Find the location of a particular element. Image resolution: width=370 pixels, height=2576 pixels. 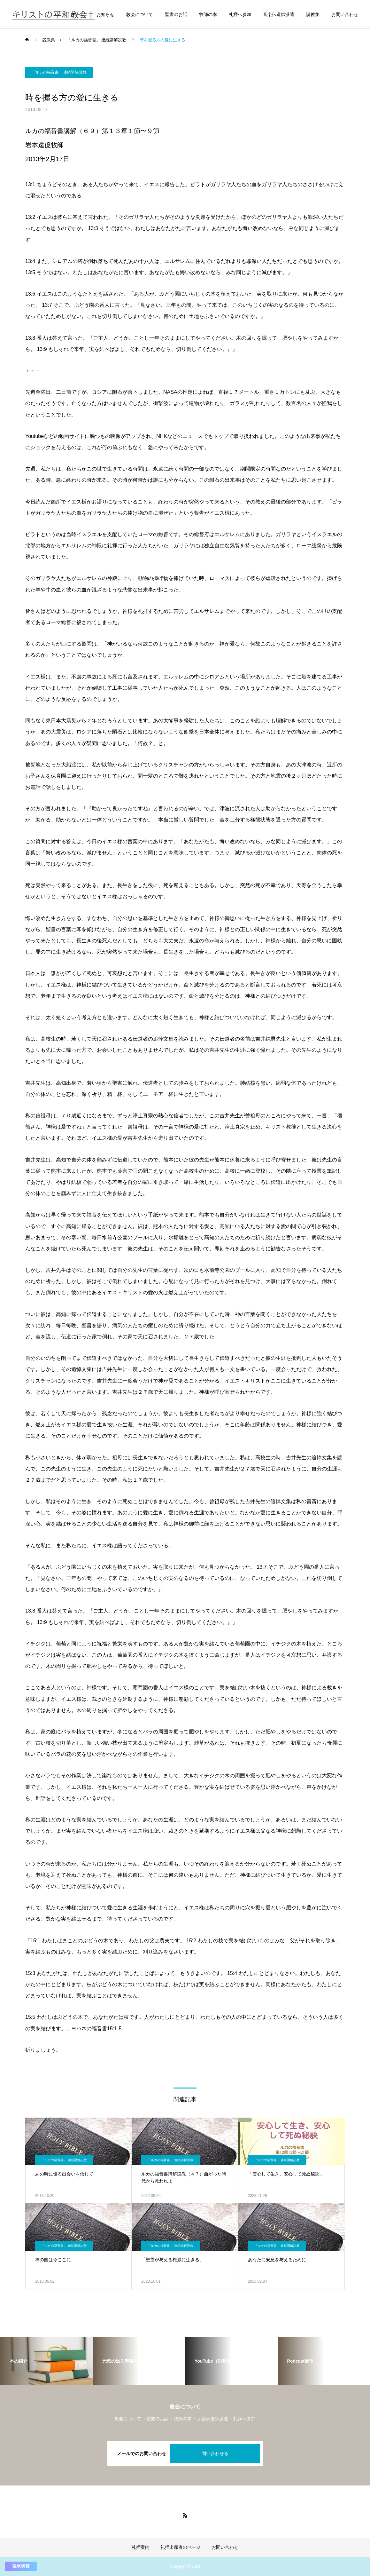

表示切替 is located at coordinates (21, 2566).